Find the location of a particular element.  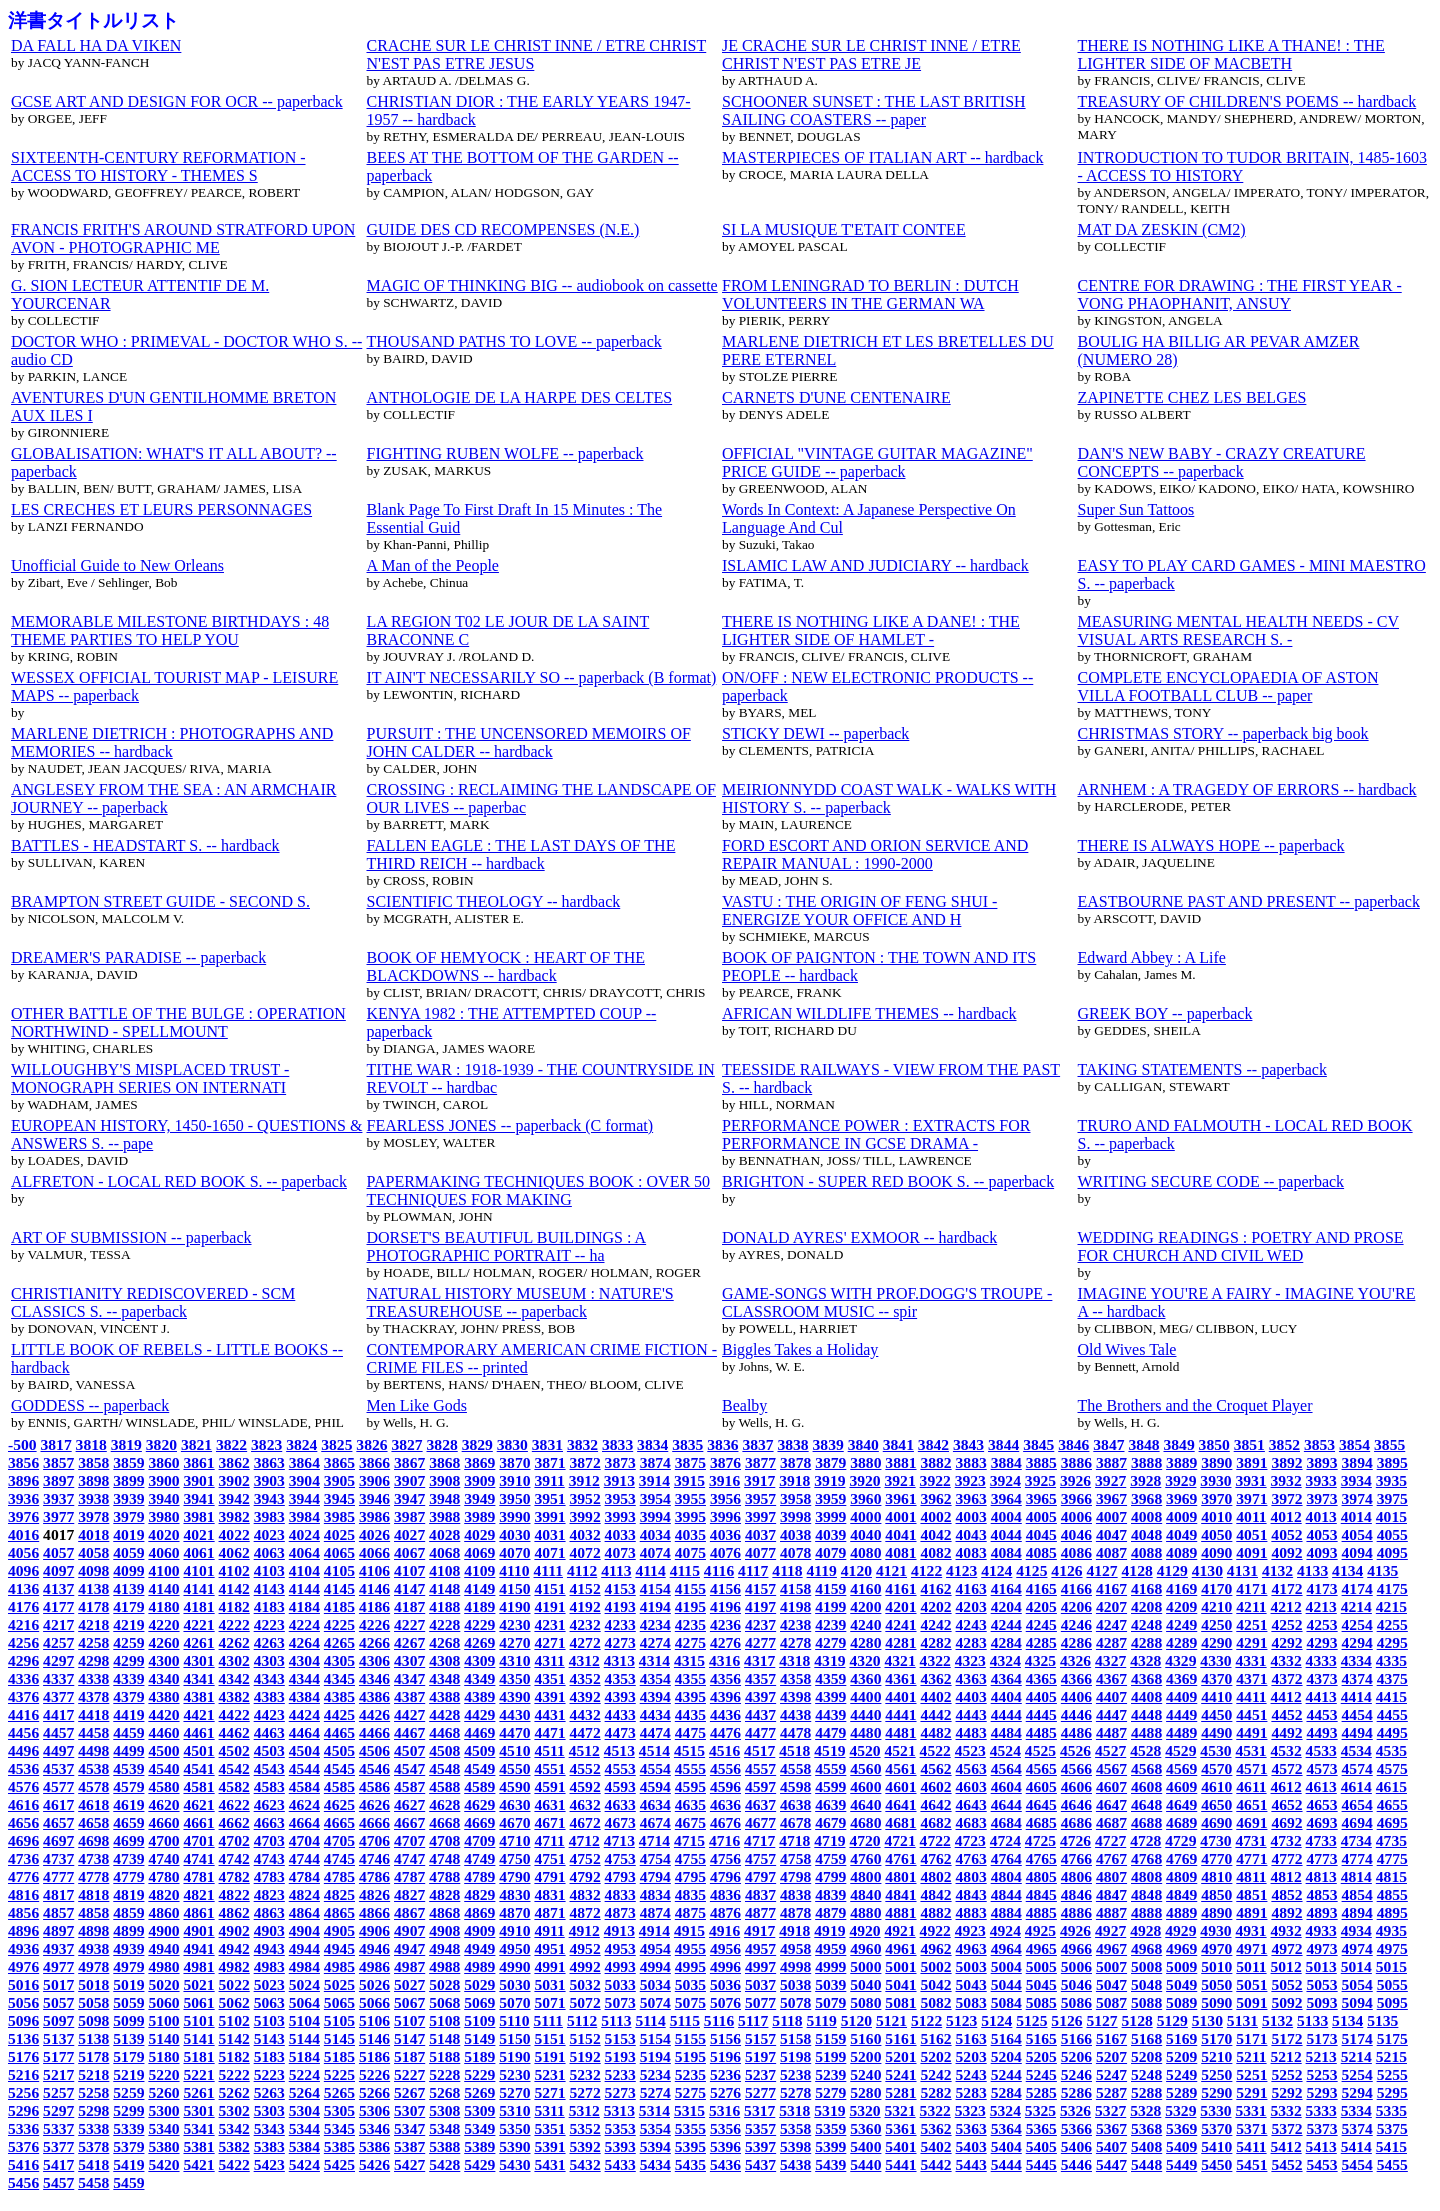

4174 is located at coordinates (1357, 1588).